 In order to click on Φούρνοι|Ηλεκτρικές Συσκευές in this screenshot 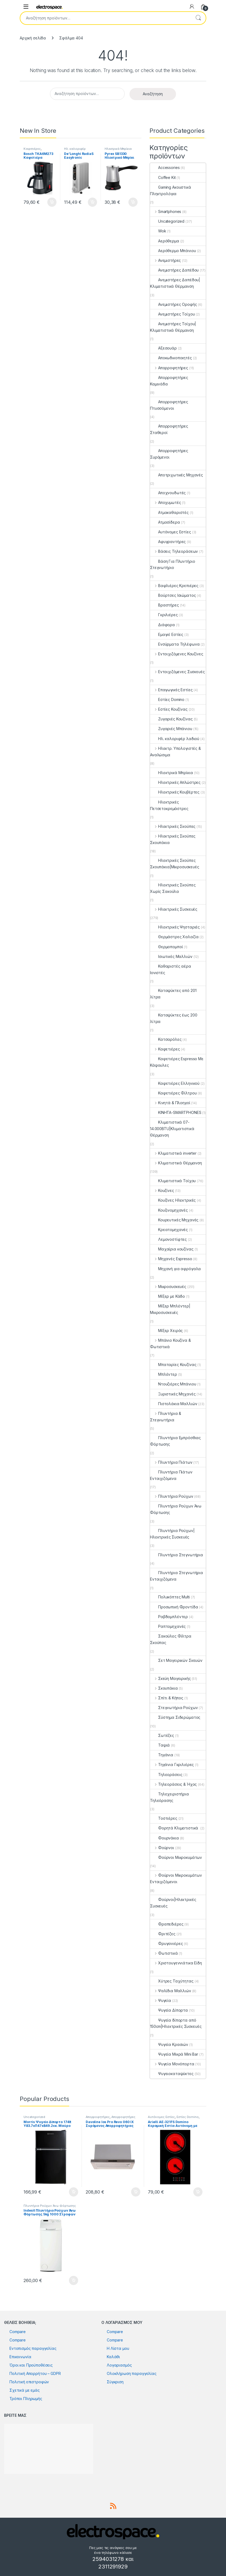, I will do `click(173, 1902)`.